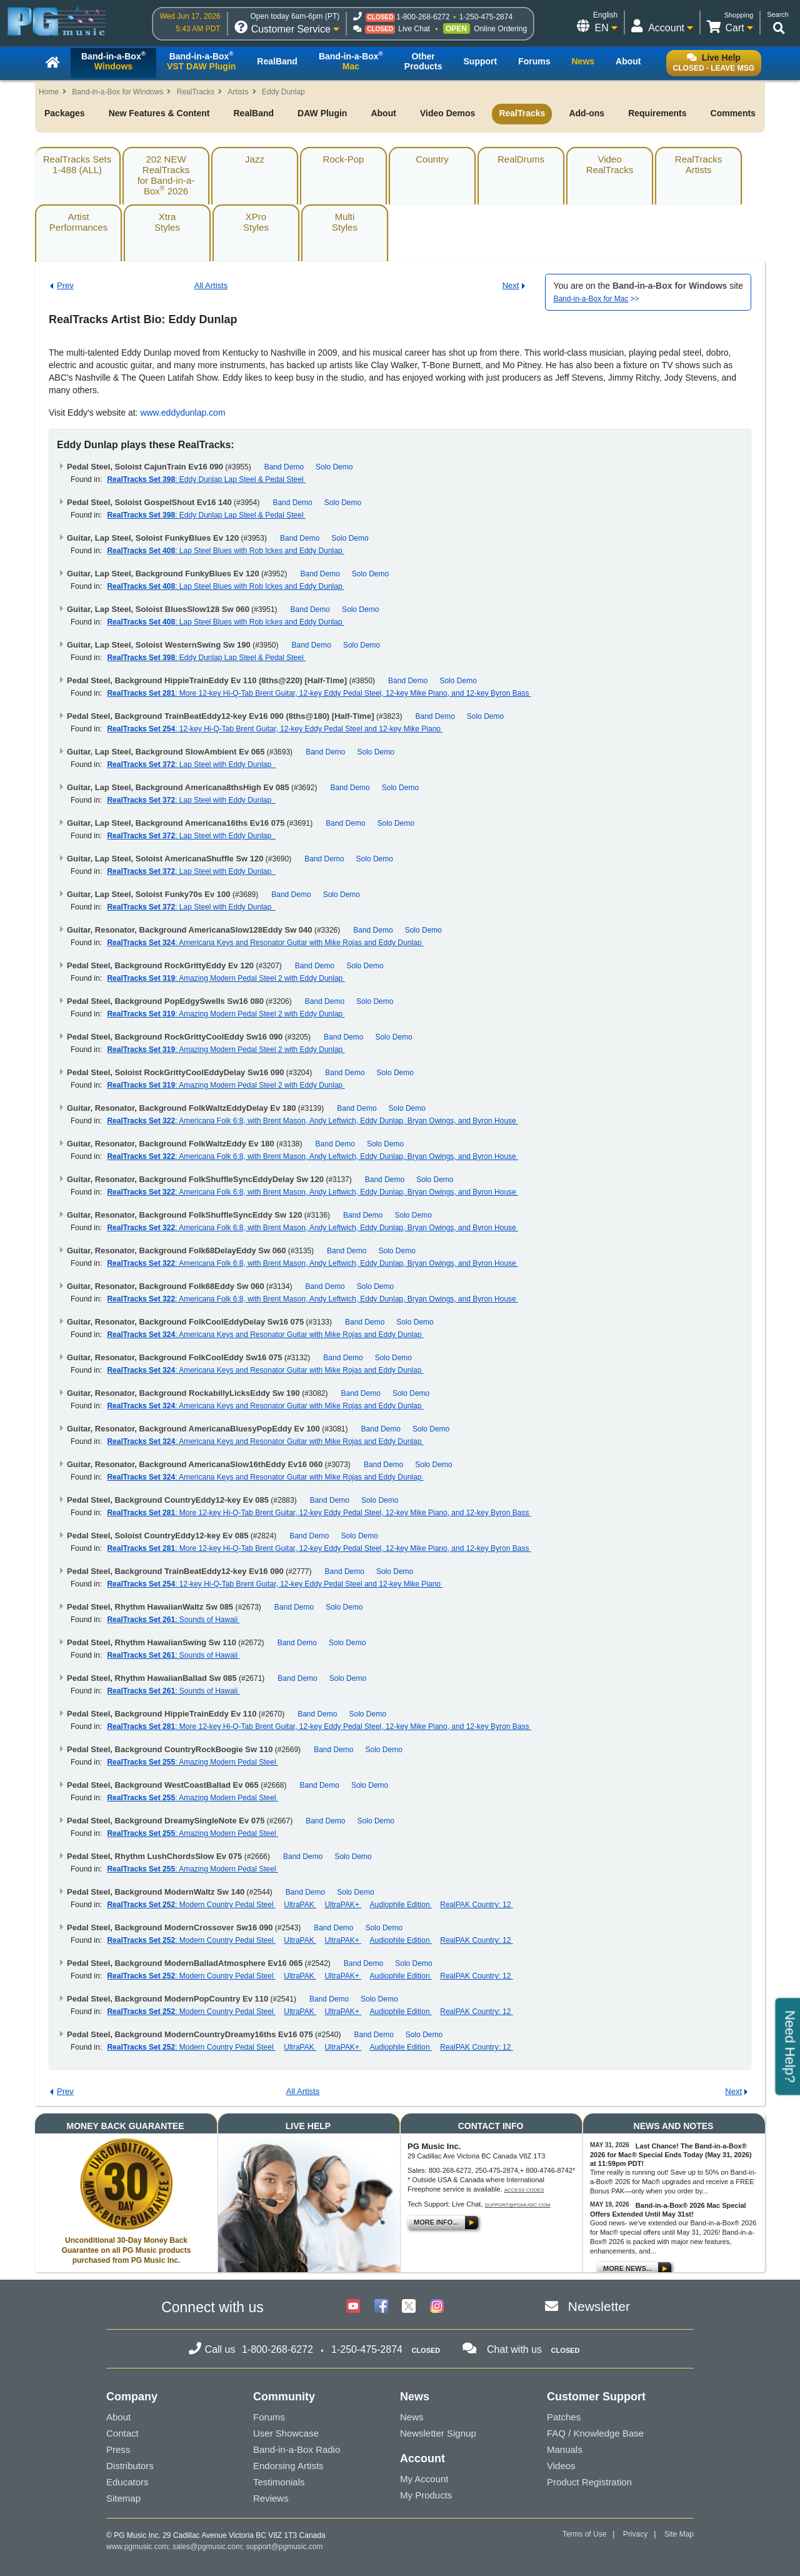 This screenshot has height=2576, width=800. What do you see at coordinates (166, 175) in the screenshot?
I see `202 NEW RealTracksfor Band-in-a-Box 2026` at bounding box center [166, 175].